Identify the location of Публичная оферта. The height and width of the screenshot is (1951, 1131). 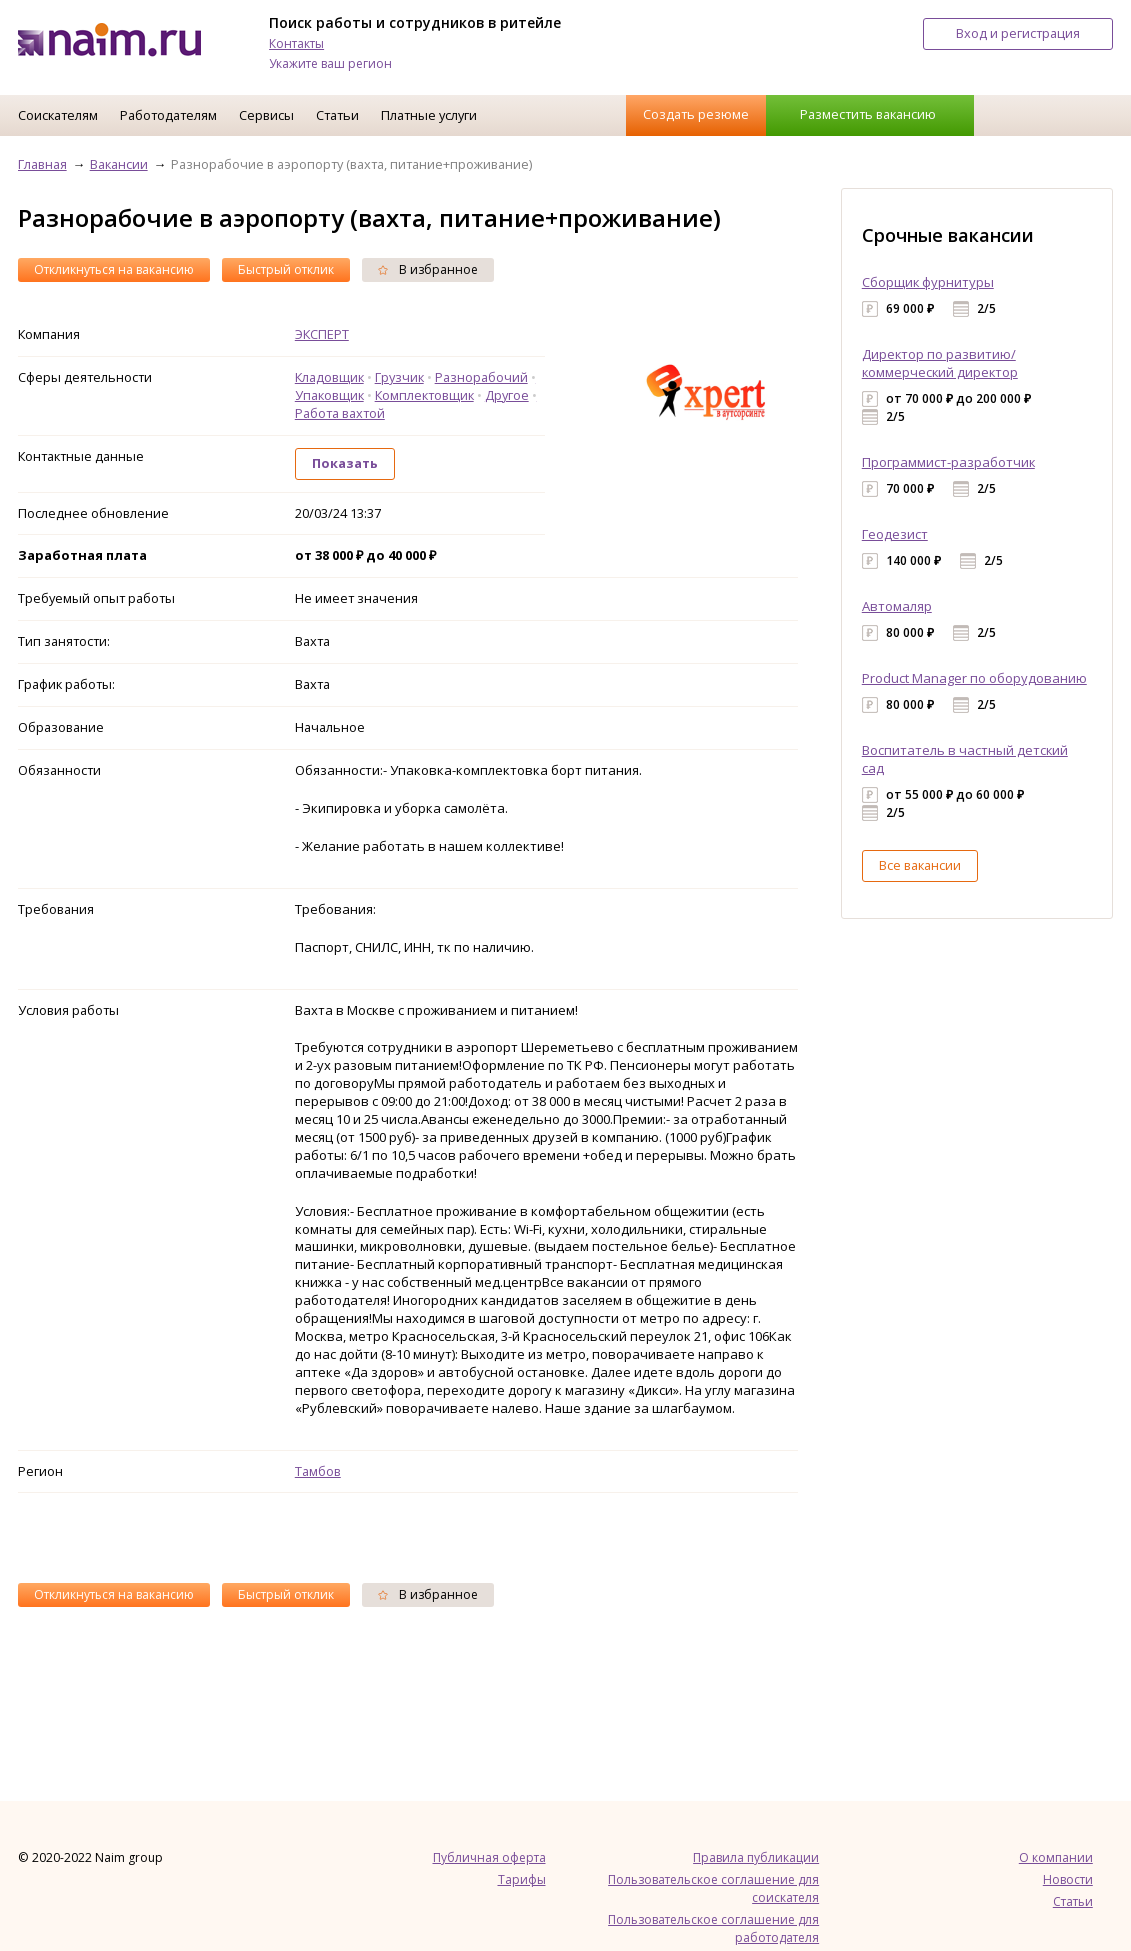
(489, 1857).